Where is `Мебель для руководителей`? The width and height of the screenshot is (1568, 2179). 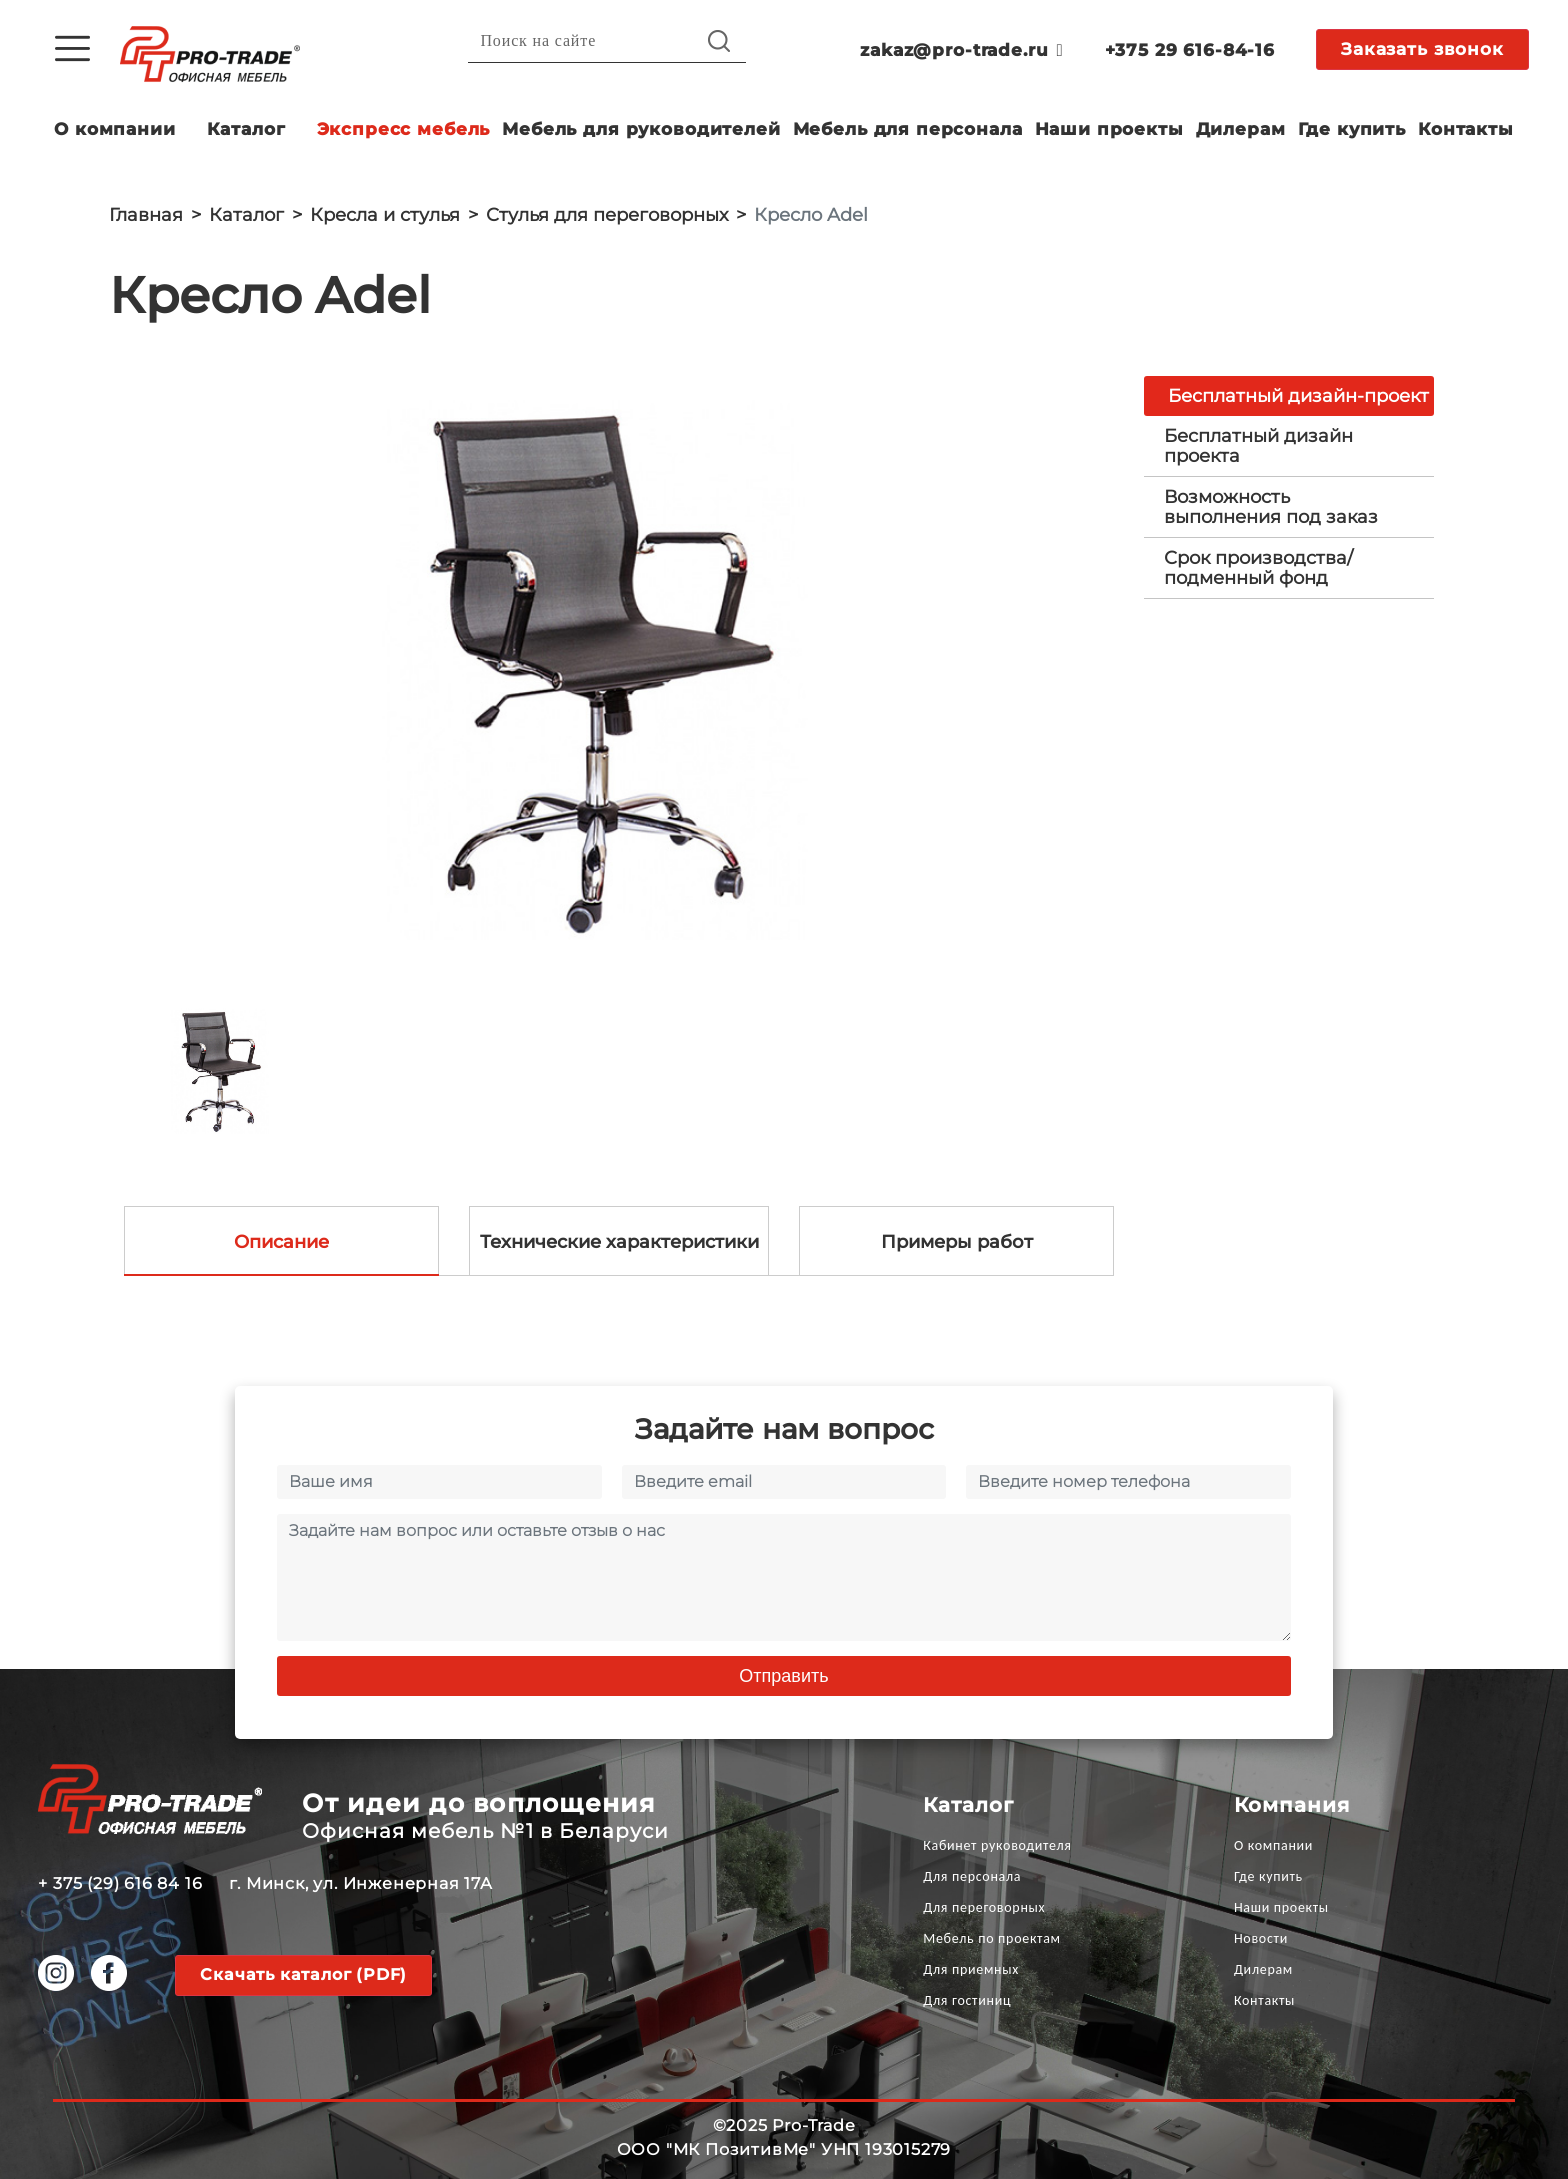 Мебель для руководителей is located at coordinates (641, 129).